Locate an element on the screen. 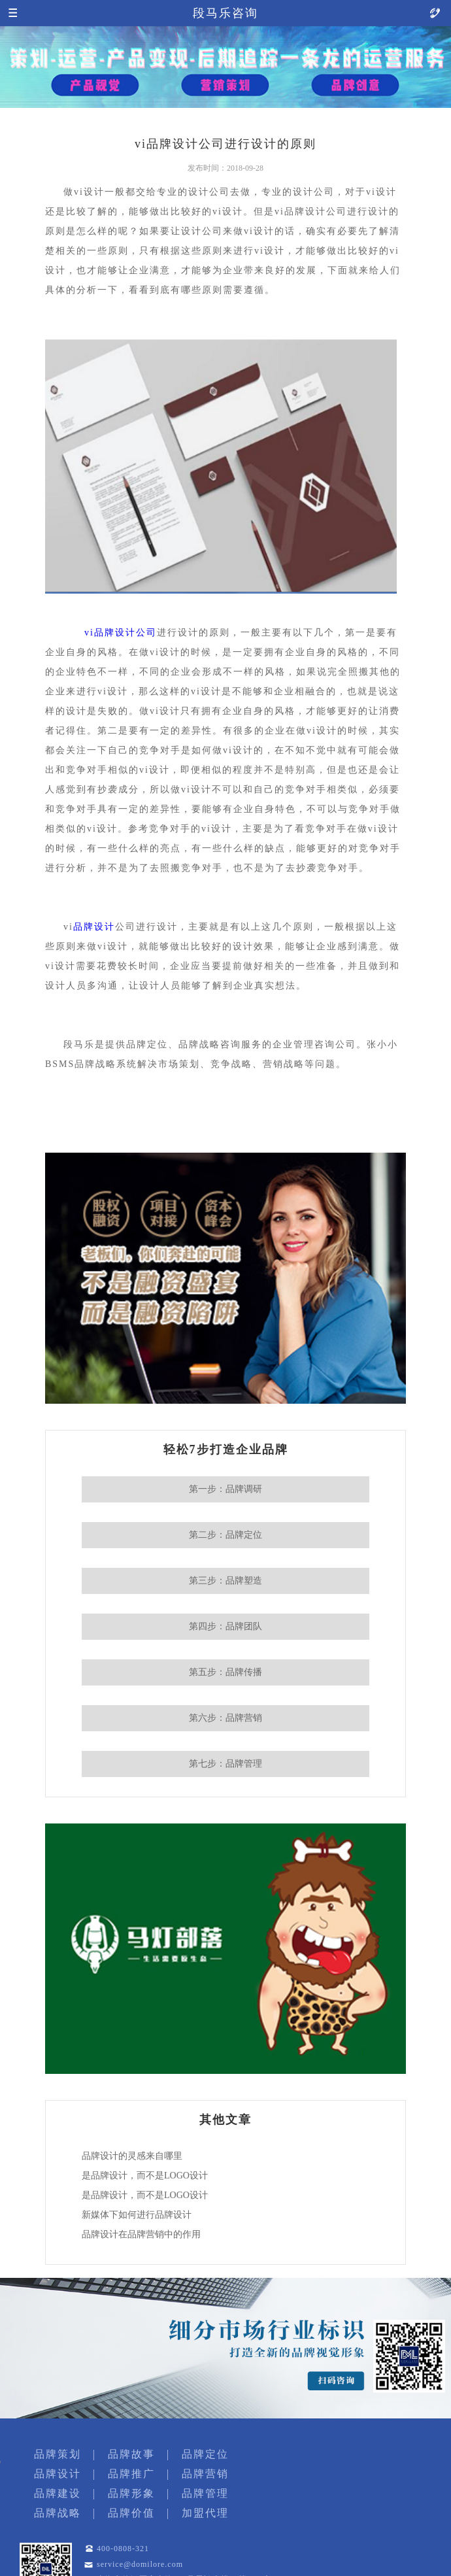  品牌设计在品牌营销中的作用 is located at coordinates (141, 2234).